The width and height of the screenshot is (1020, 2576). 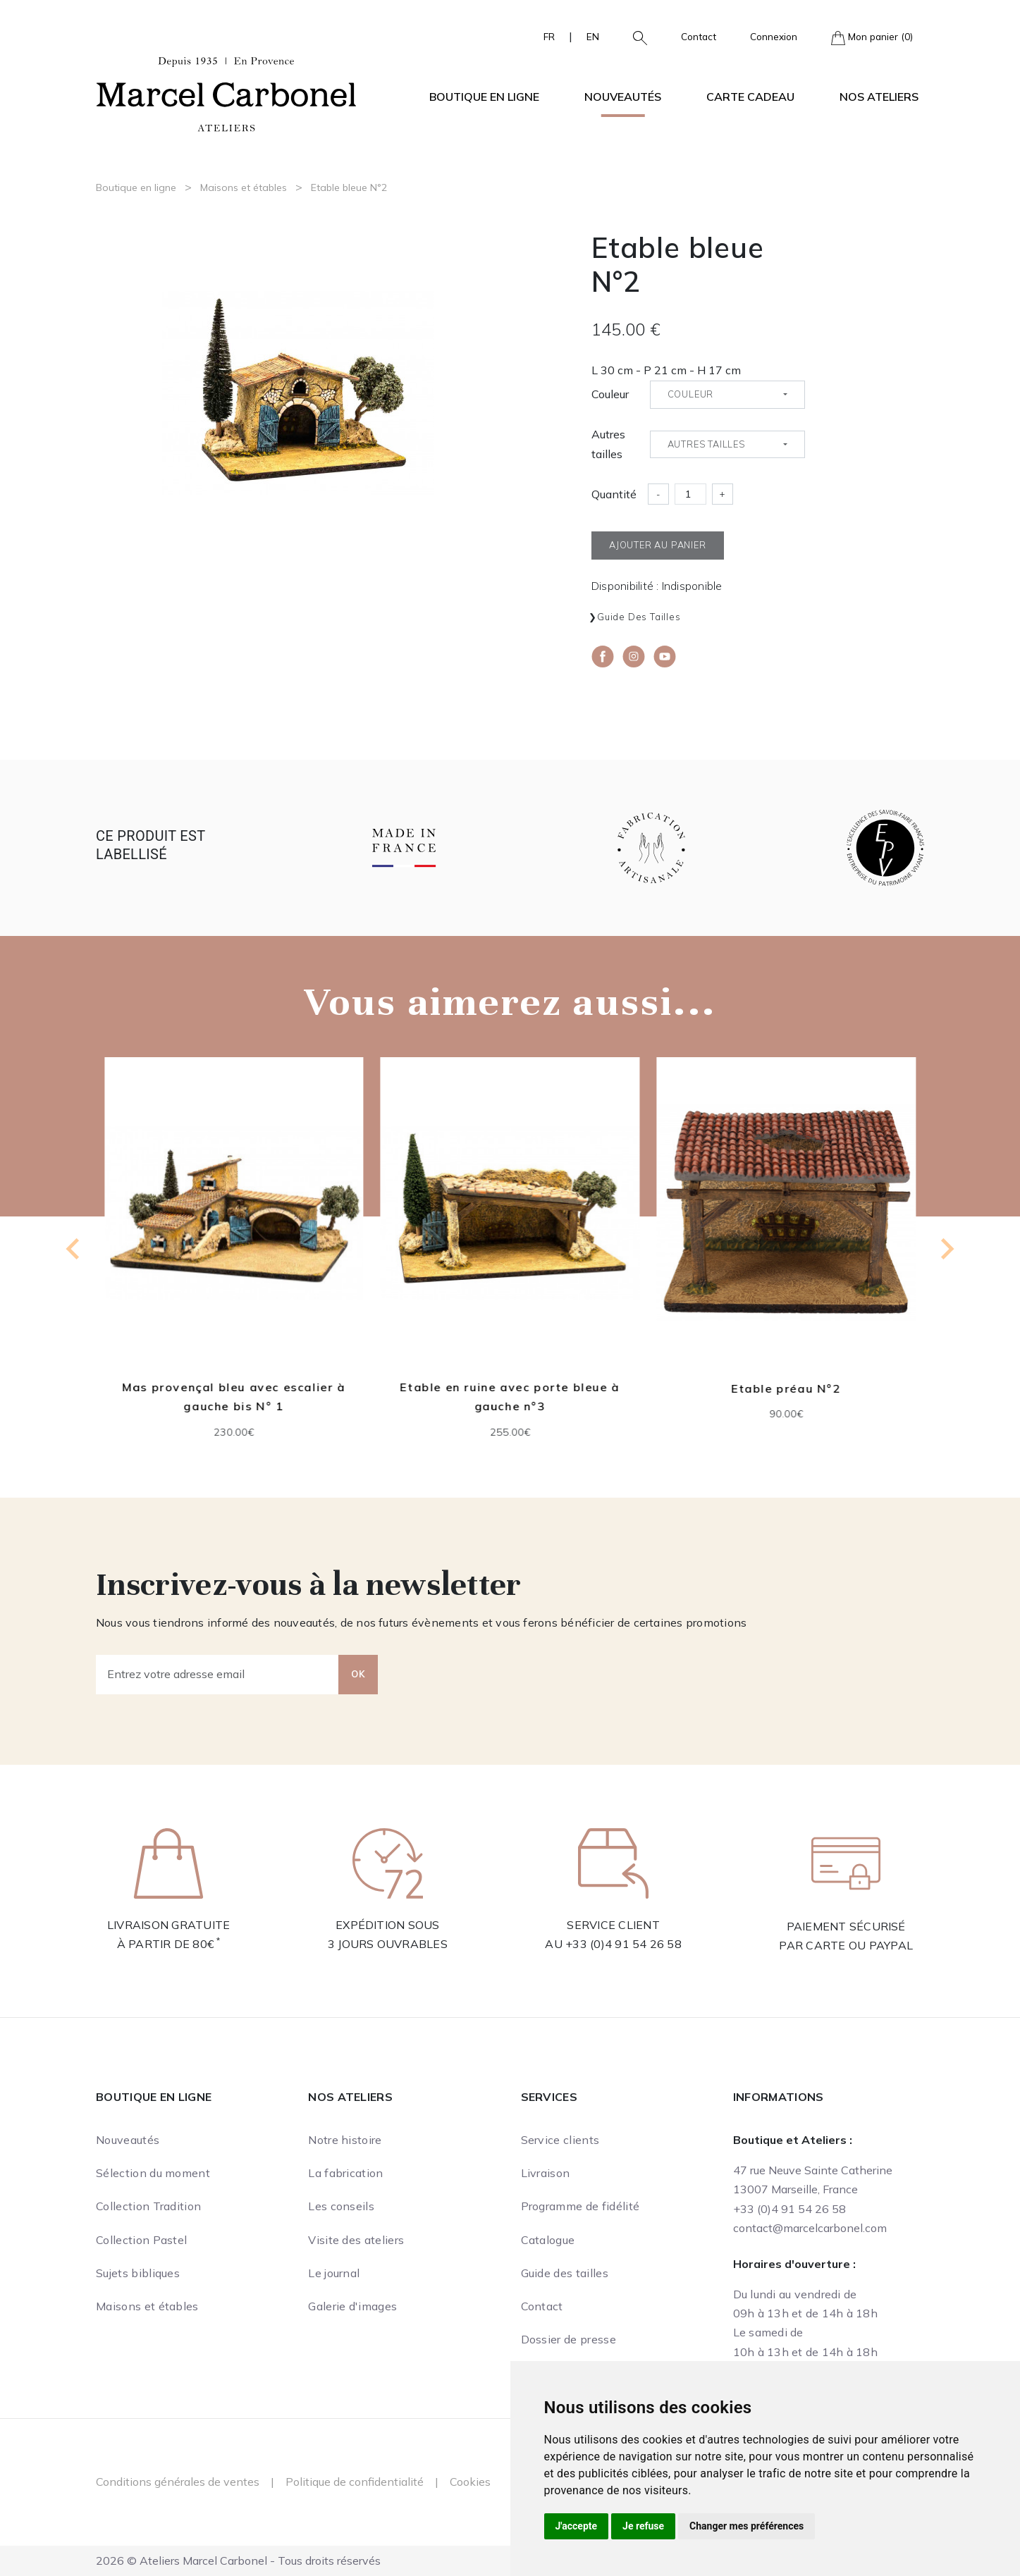 I want to click on Les conseils, so click(x=341, y=2206).